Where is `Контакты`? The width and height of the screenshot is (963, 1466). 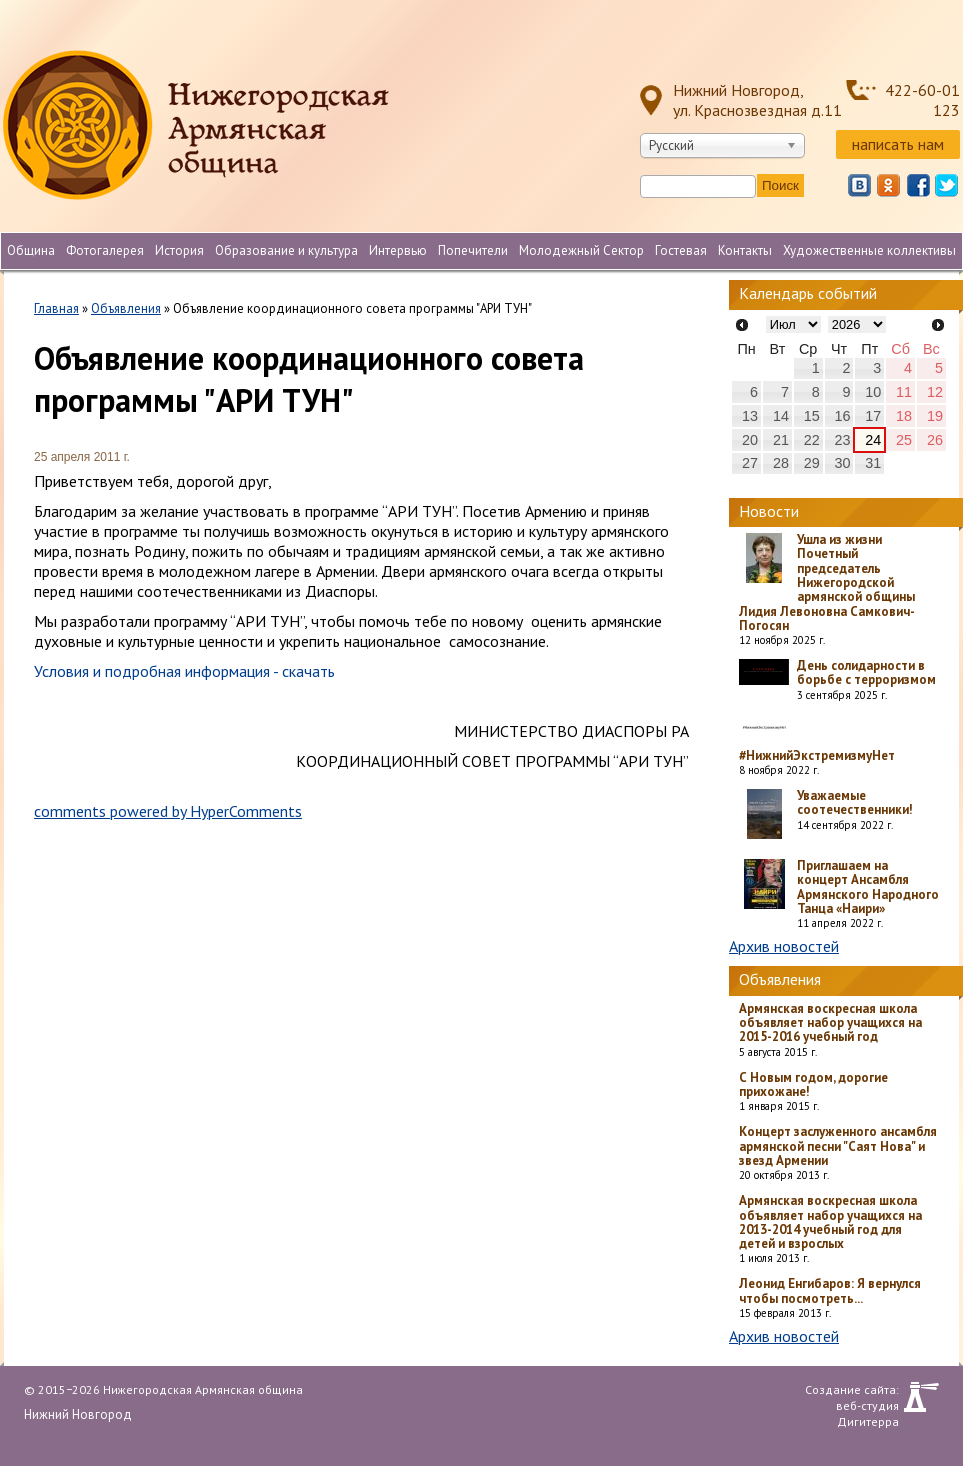 Контакты is located at coordinates (745, 250).